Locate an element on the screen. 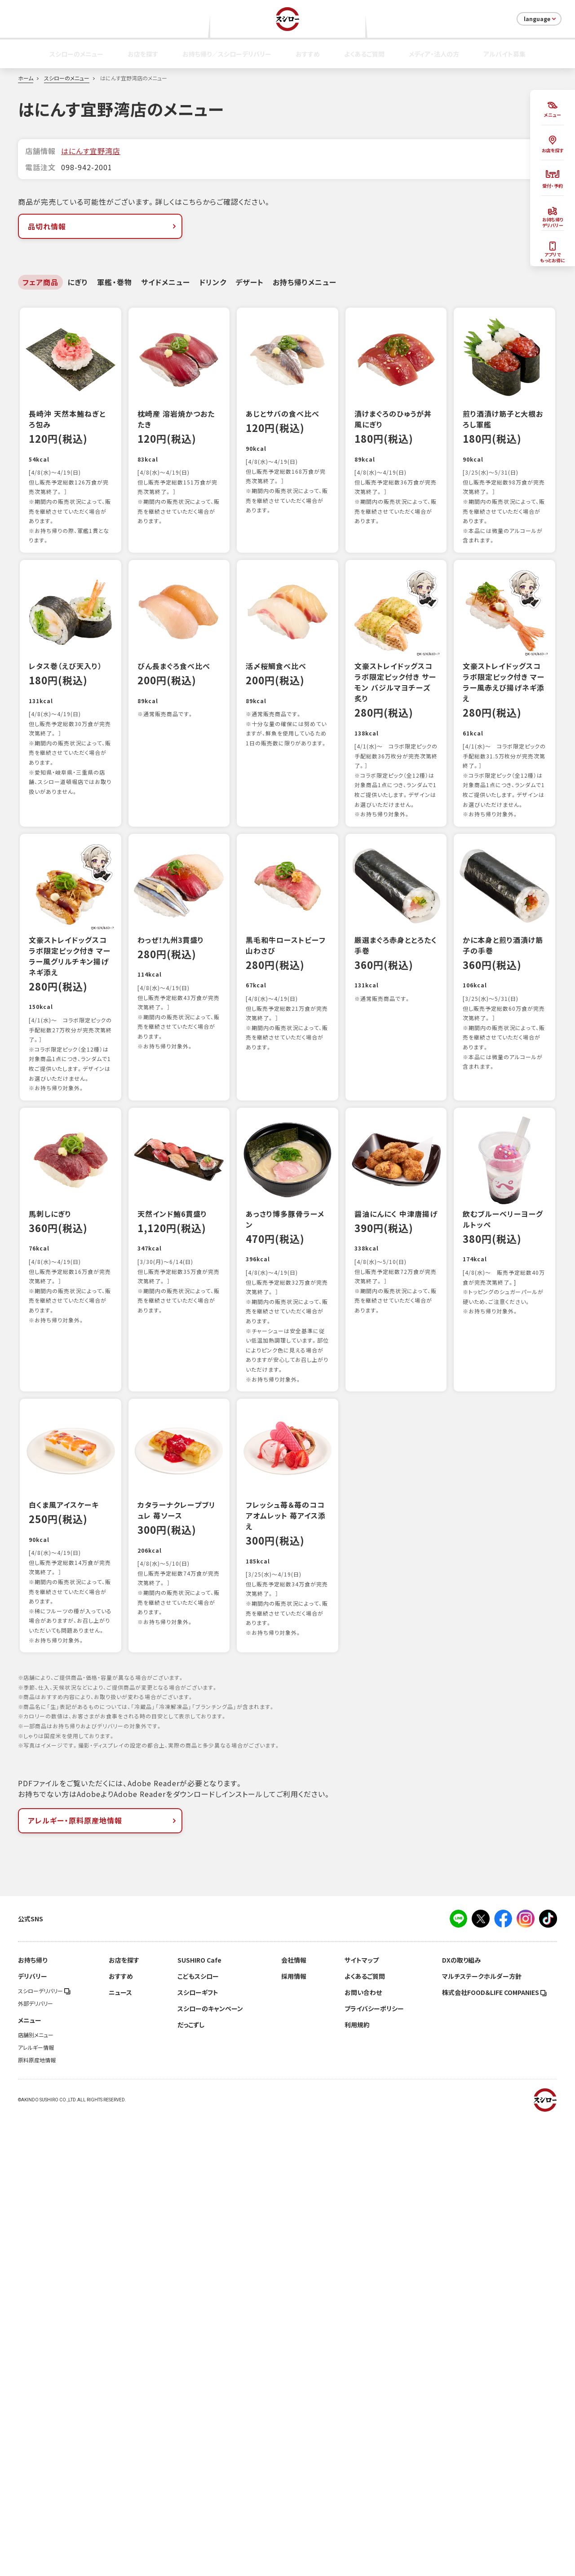 This screenshot has height=2576, width=575. ニュース is located at coordinates (120, 2449).